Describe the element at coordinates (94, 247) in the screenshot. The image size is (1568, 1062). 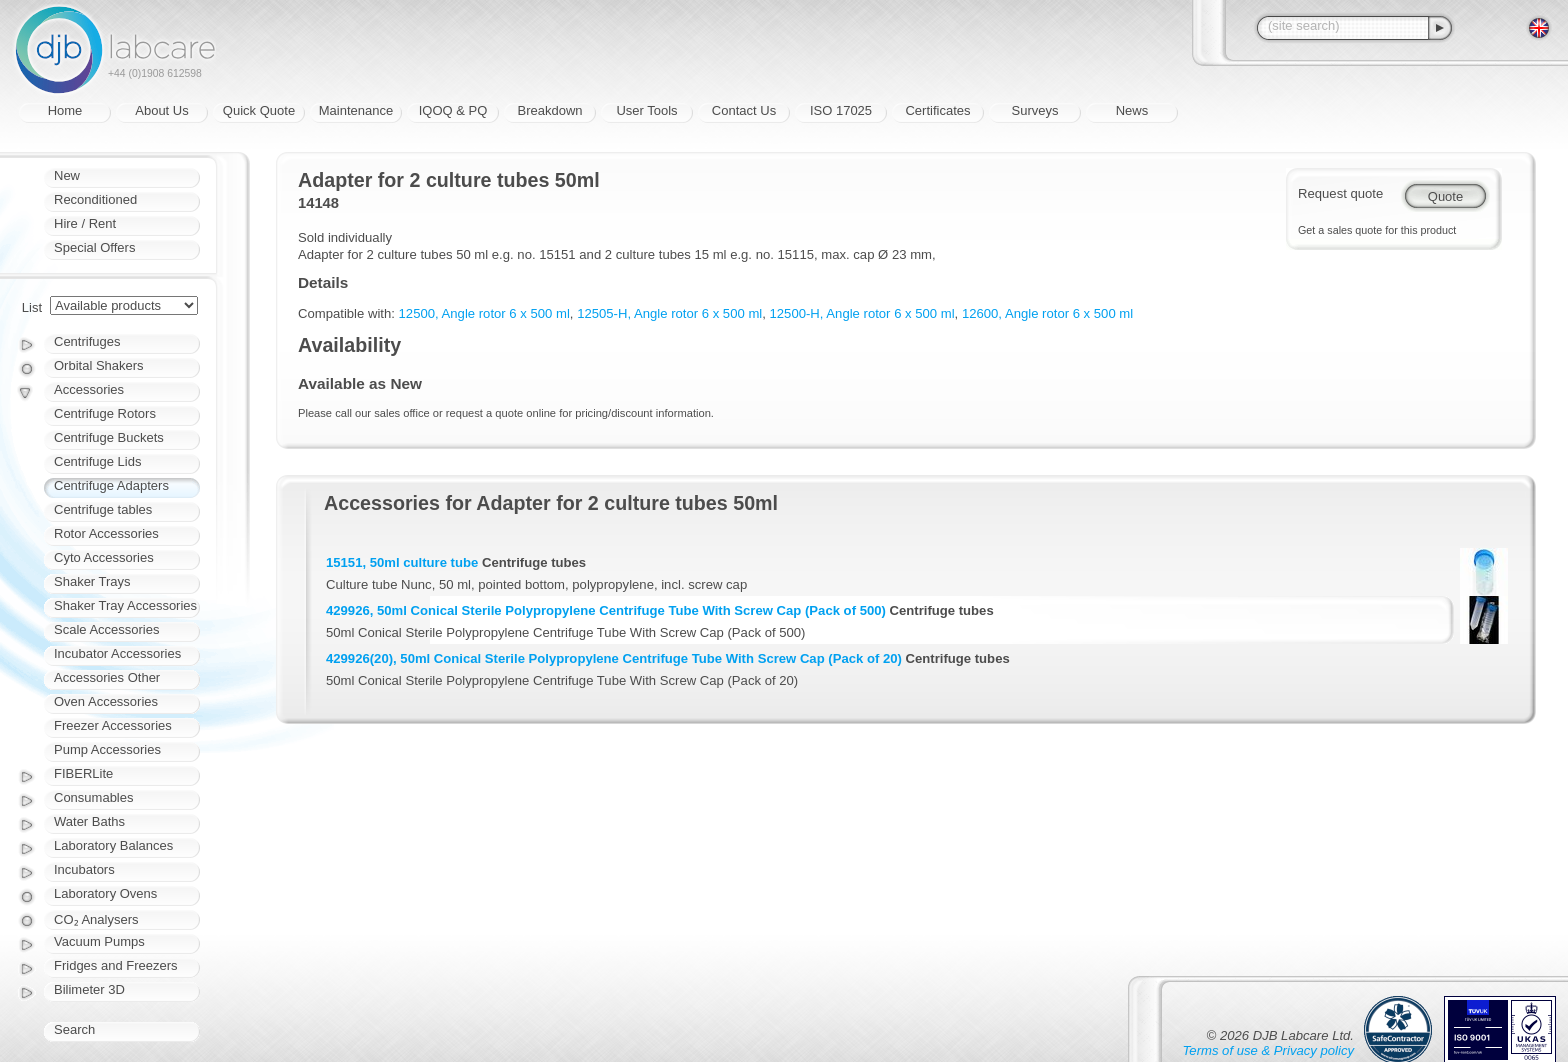
I see `Special Offers` at that location.